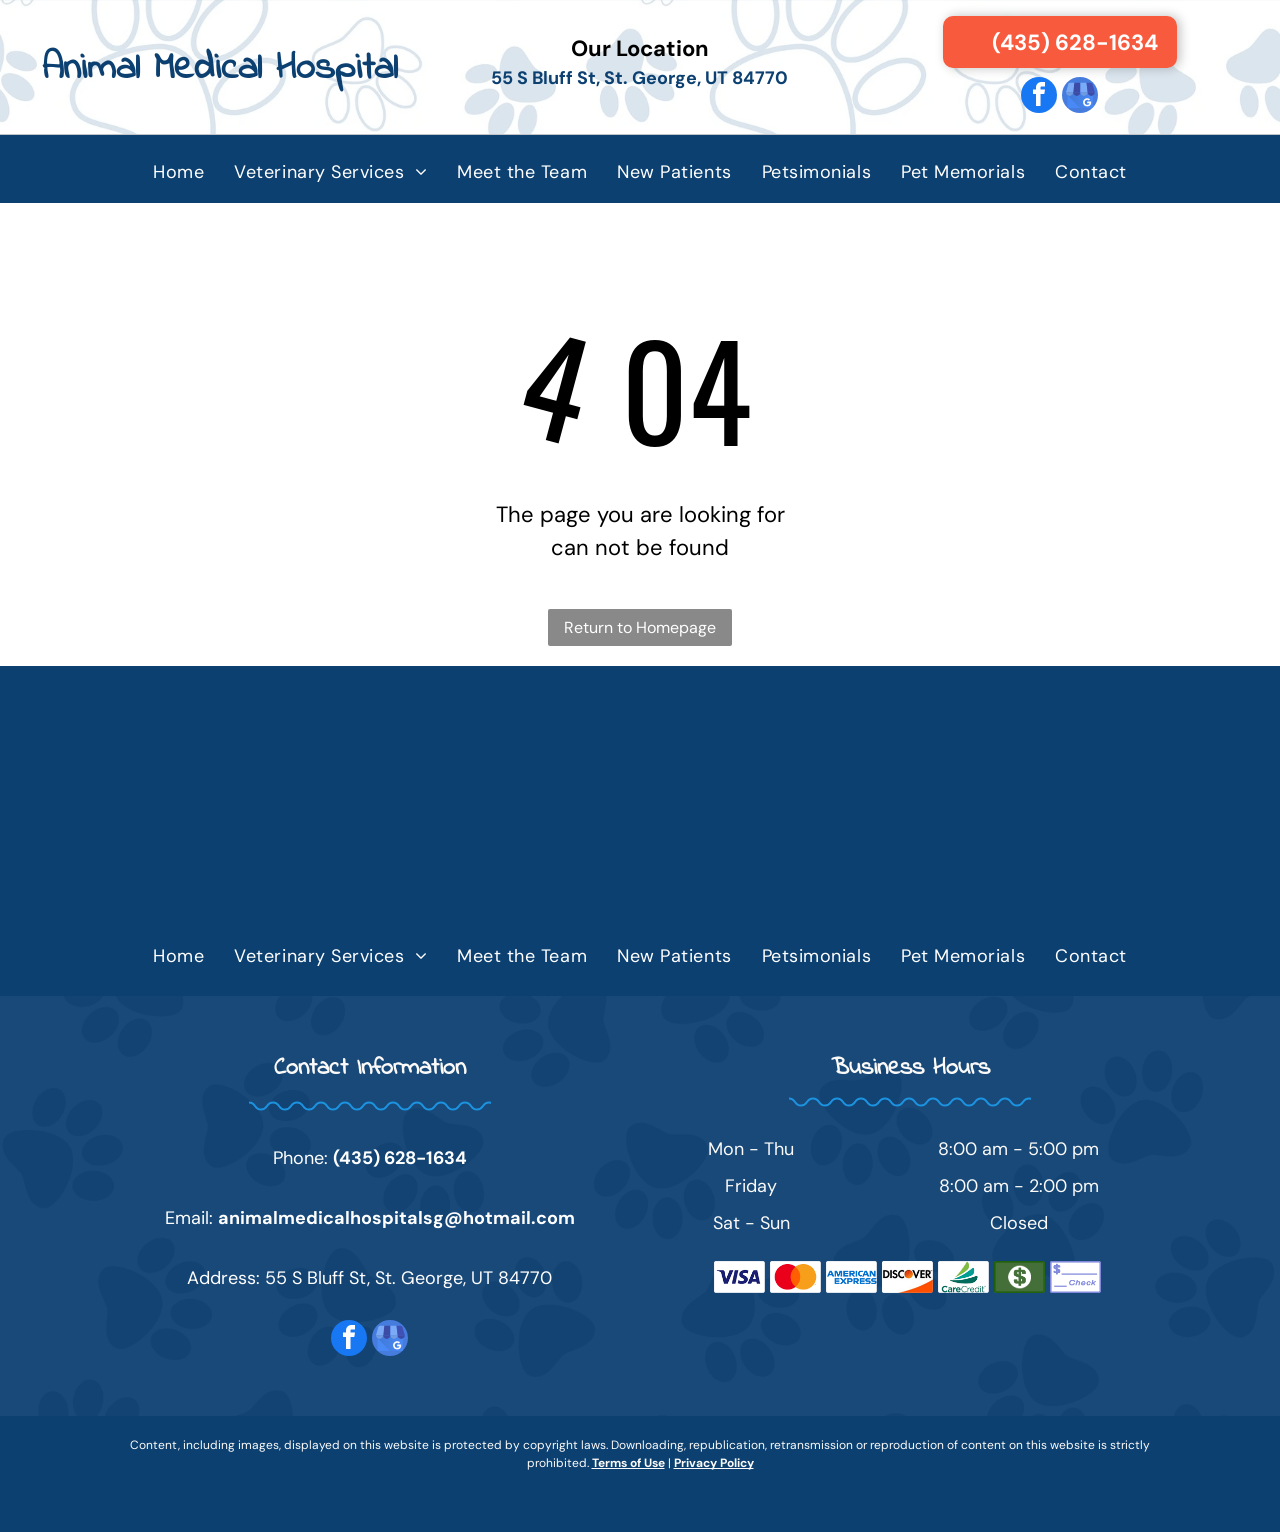  I want to click on Terms of Use, so click(628, 1463).